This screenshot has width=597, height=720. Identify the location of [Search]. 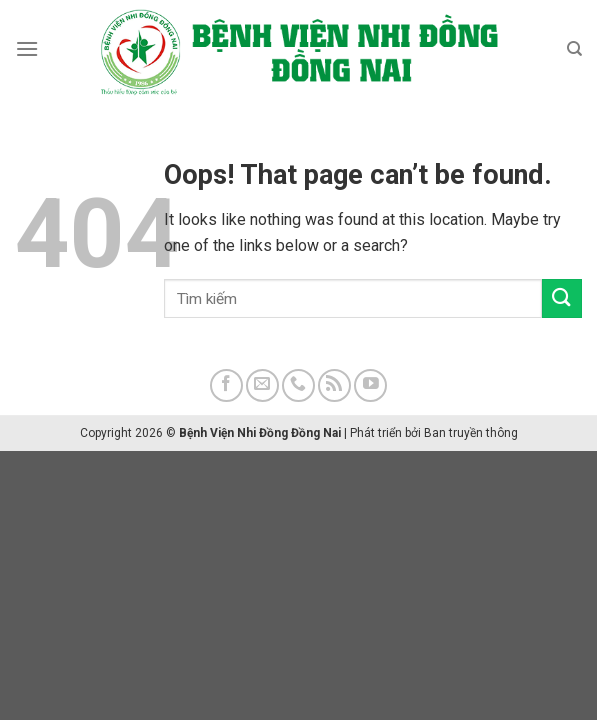
(574, 49).